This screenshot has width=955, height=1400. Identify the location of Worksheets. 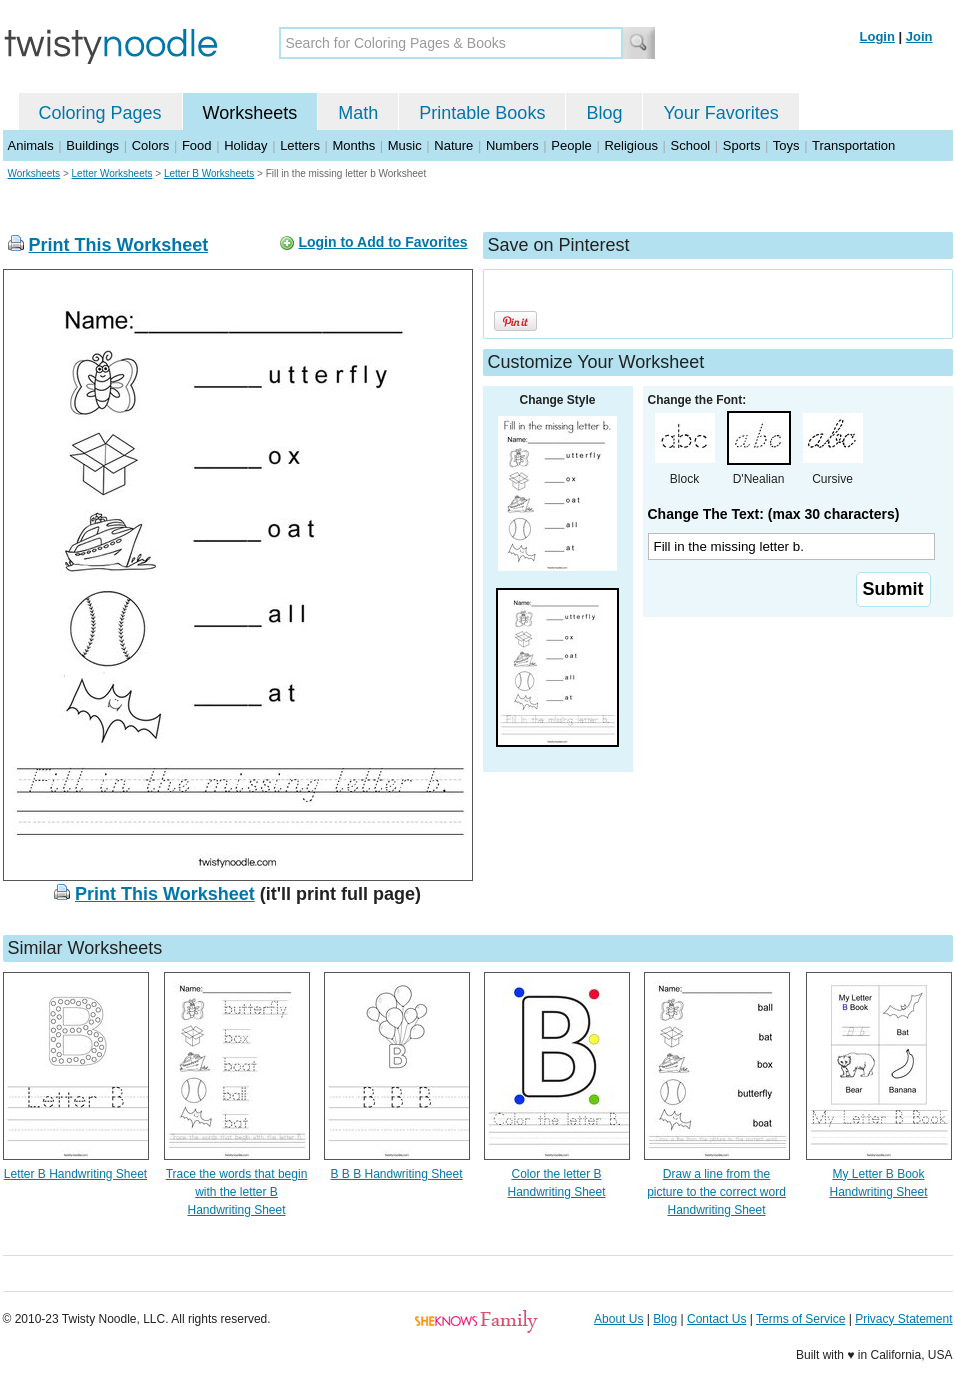
(250, 113).